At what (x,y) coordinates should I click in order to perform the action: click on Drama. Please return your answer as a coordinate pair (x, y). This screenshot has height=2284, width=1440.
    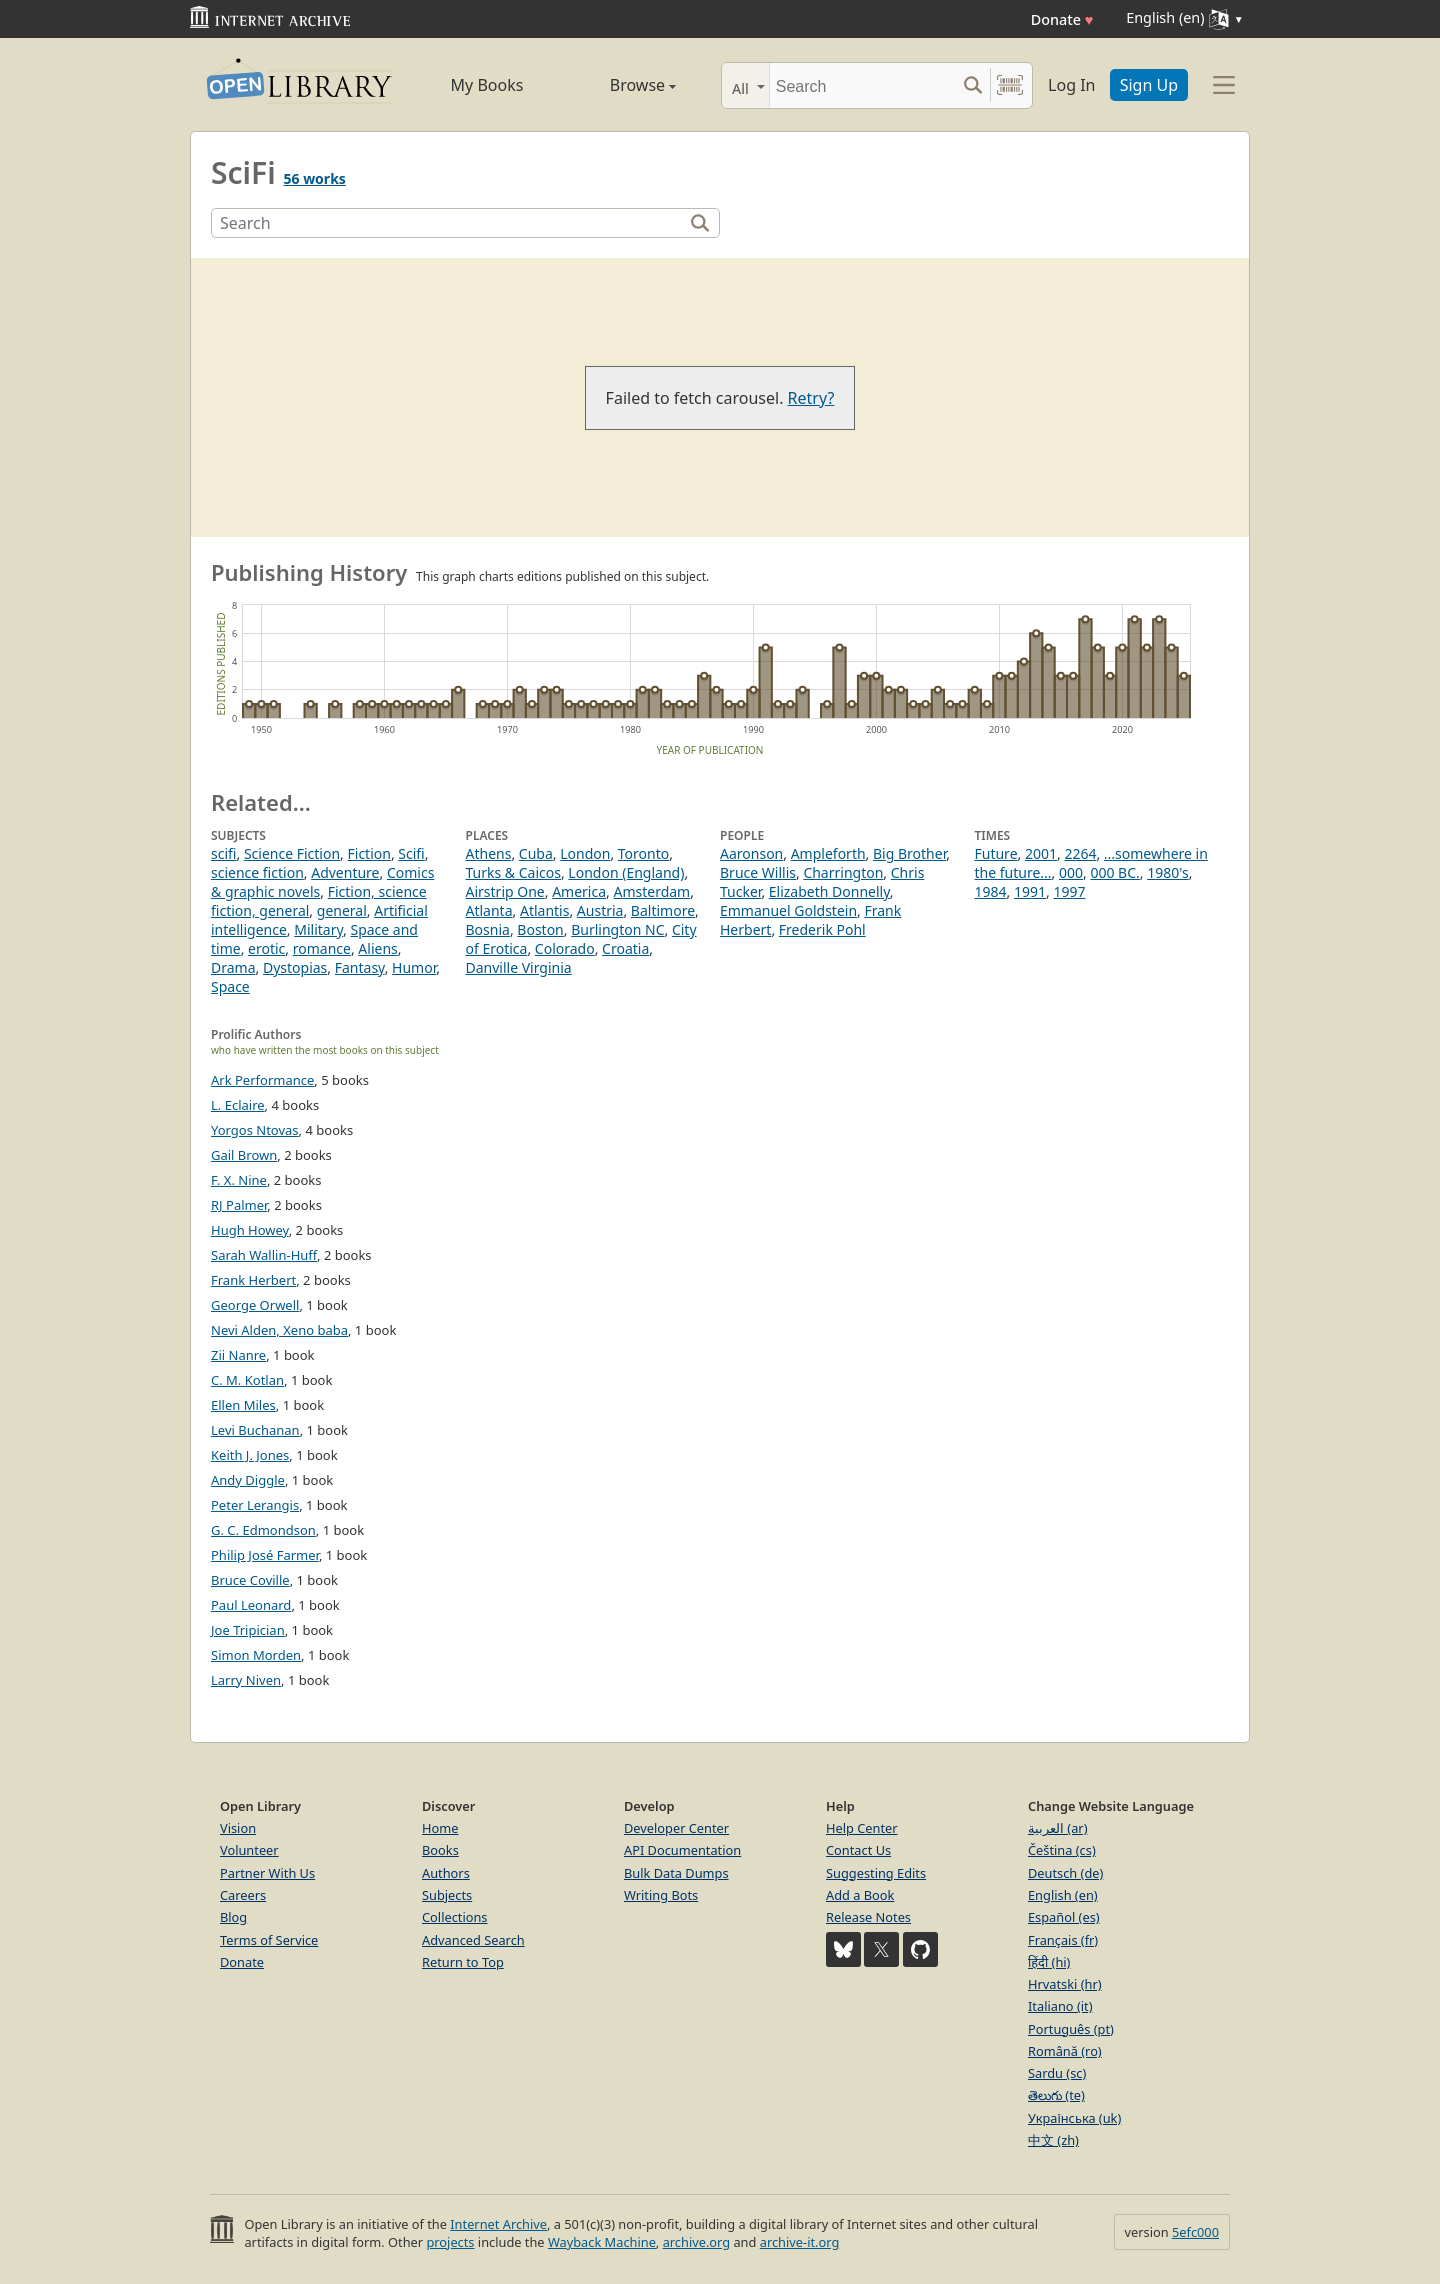
    Looking at the image, I should click on (233, 967).